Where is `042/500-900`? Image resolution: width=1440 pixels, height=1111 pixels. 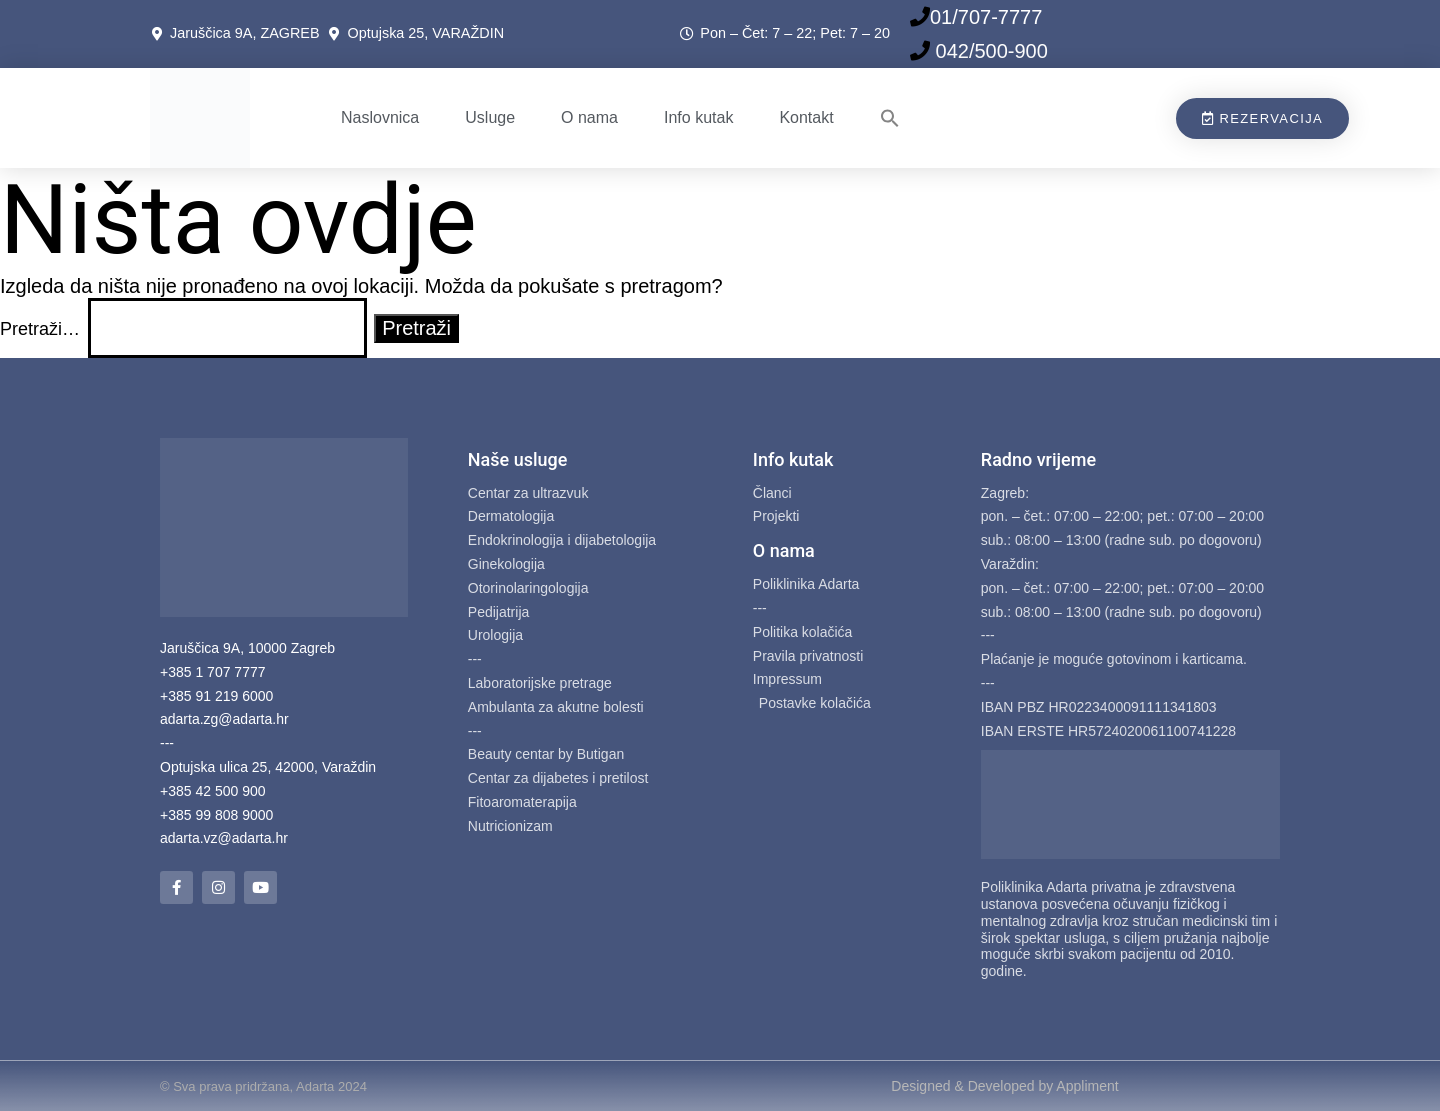
042/500-900 is located at coordinates (989, 51).